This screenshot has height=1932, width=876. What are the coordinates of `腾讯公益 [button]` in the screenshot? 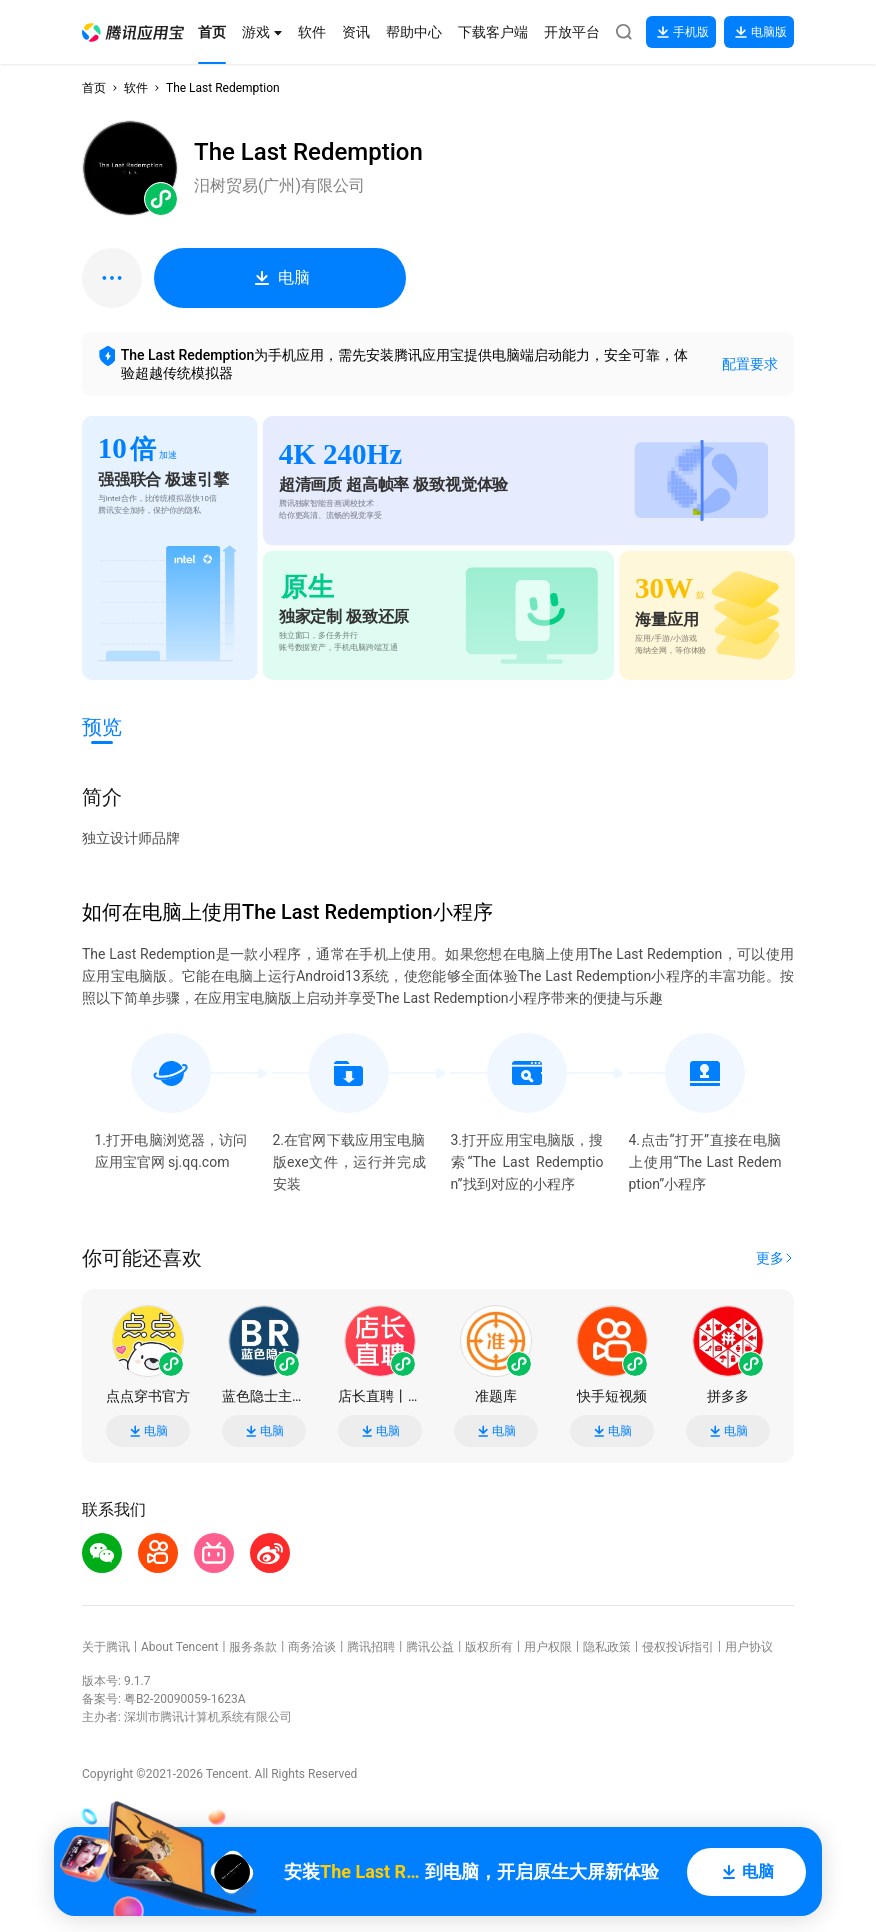 It's located at (430, 1647).